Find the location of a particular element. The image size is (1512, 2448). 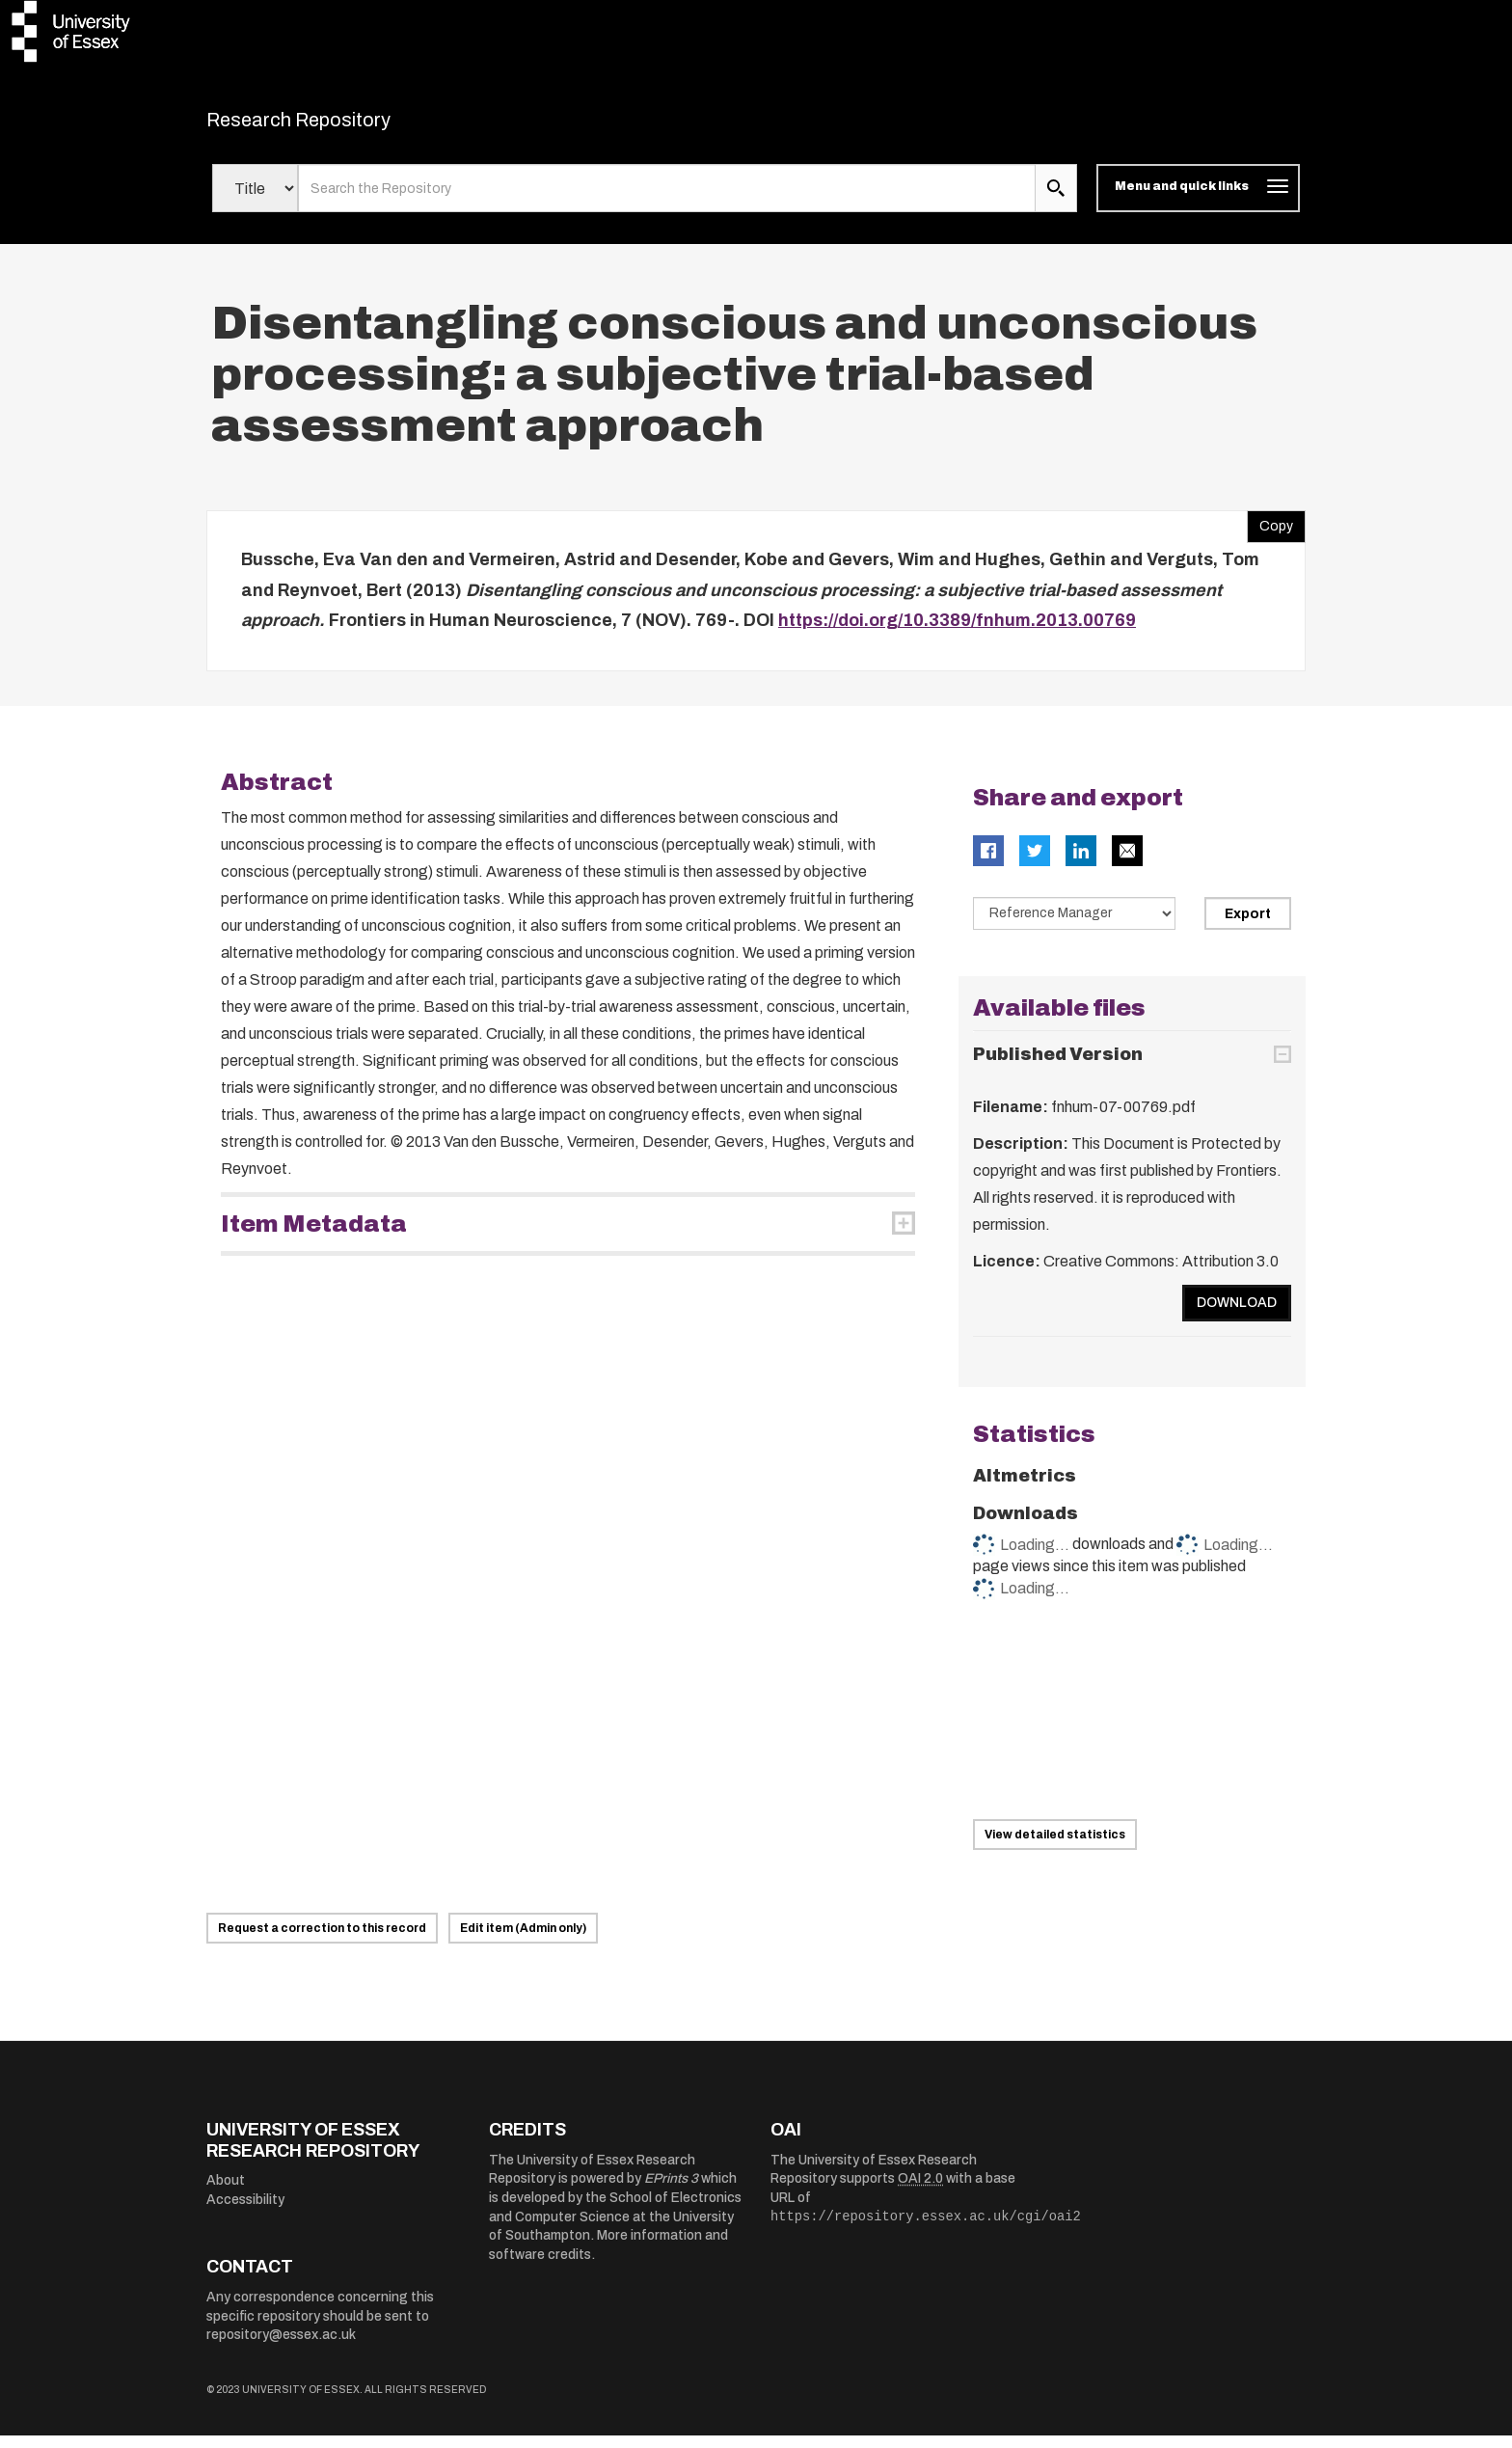

repository@essex.ac.uk is located at coordinates (281, 2347).